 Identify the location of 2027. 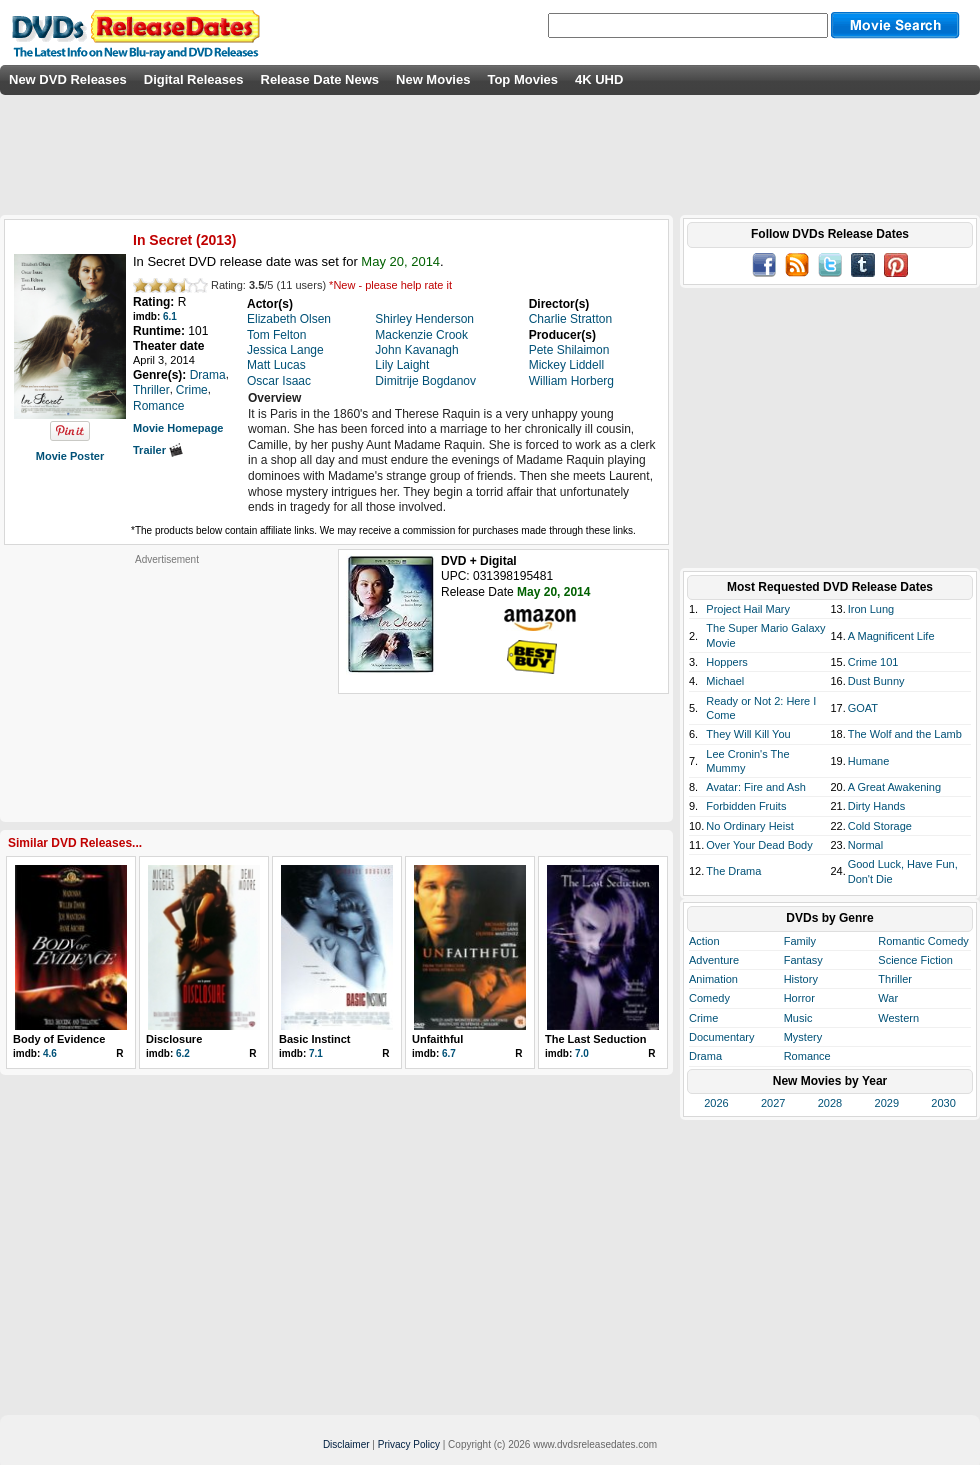
(773, 1103).